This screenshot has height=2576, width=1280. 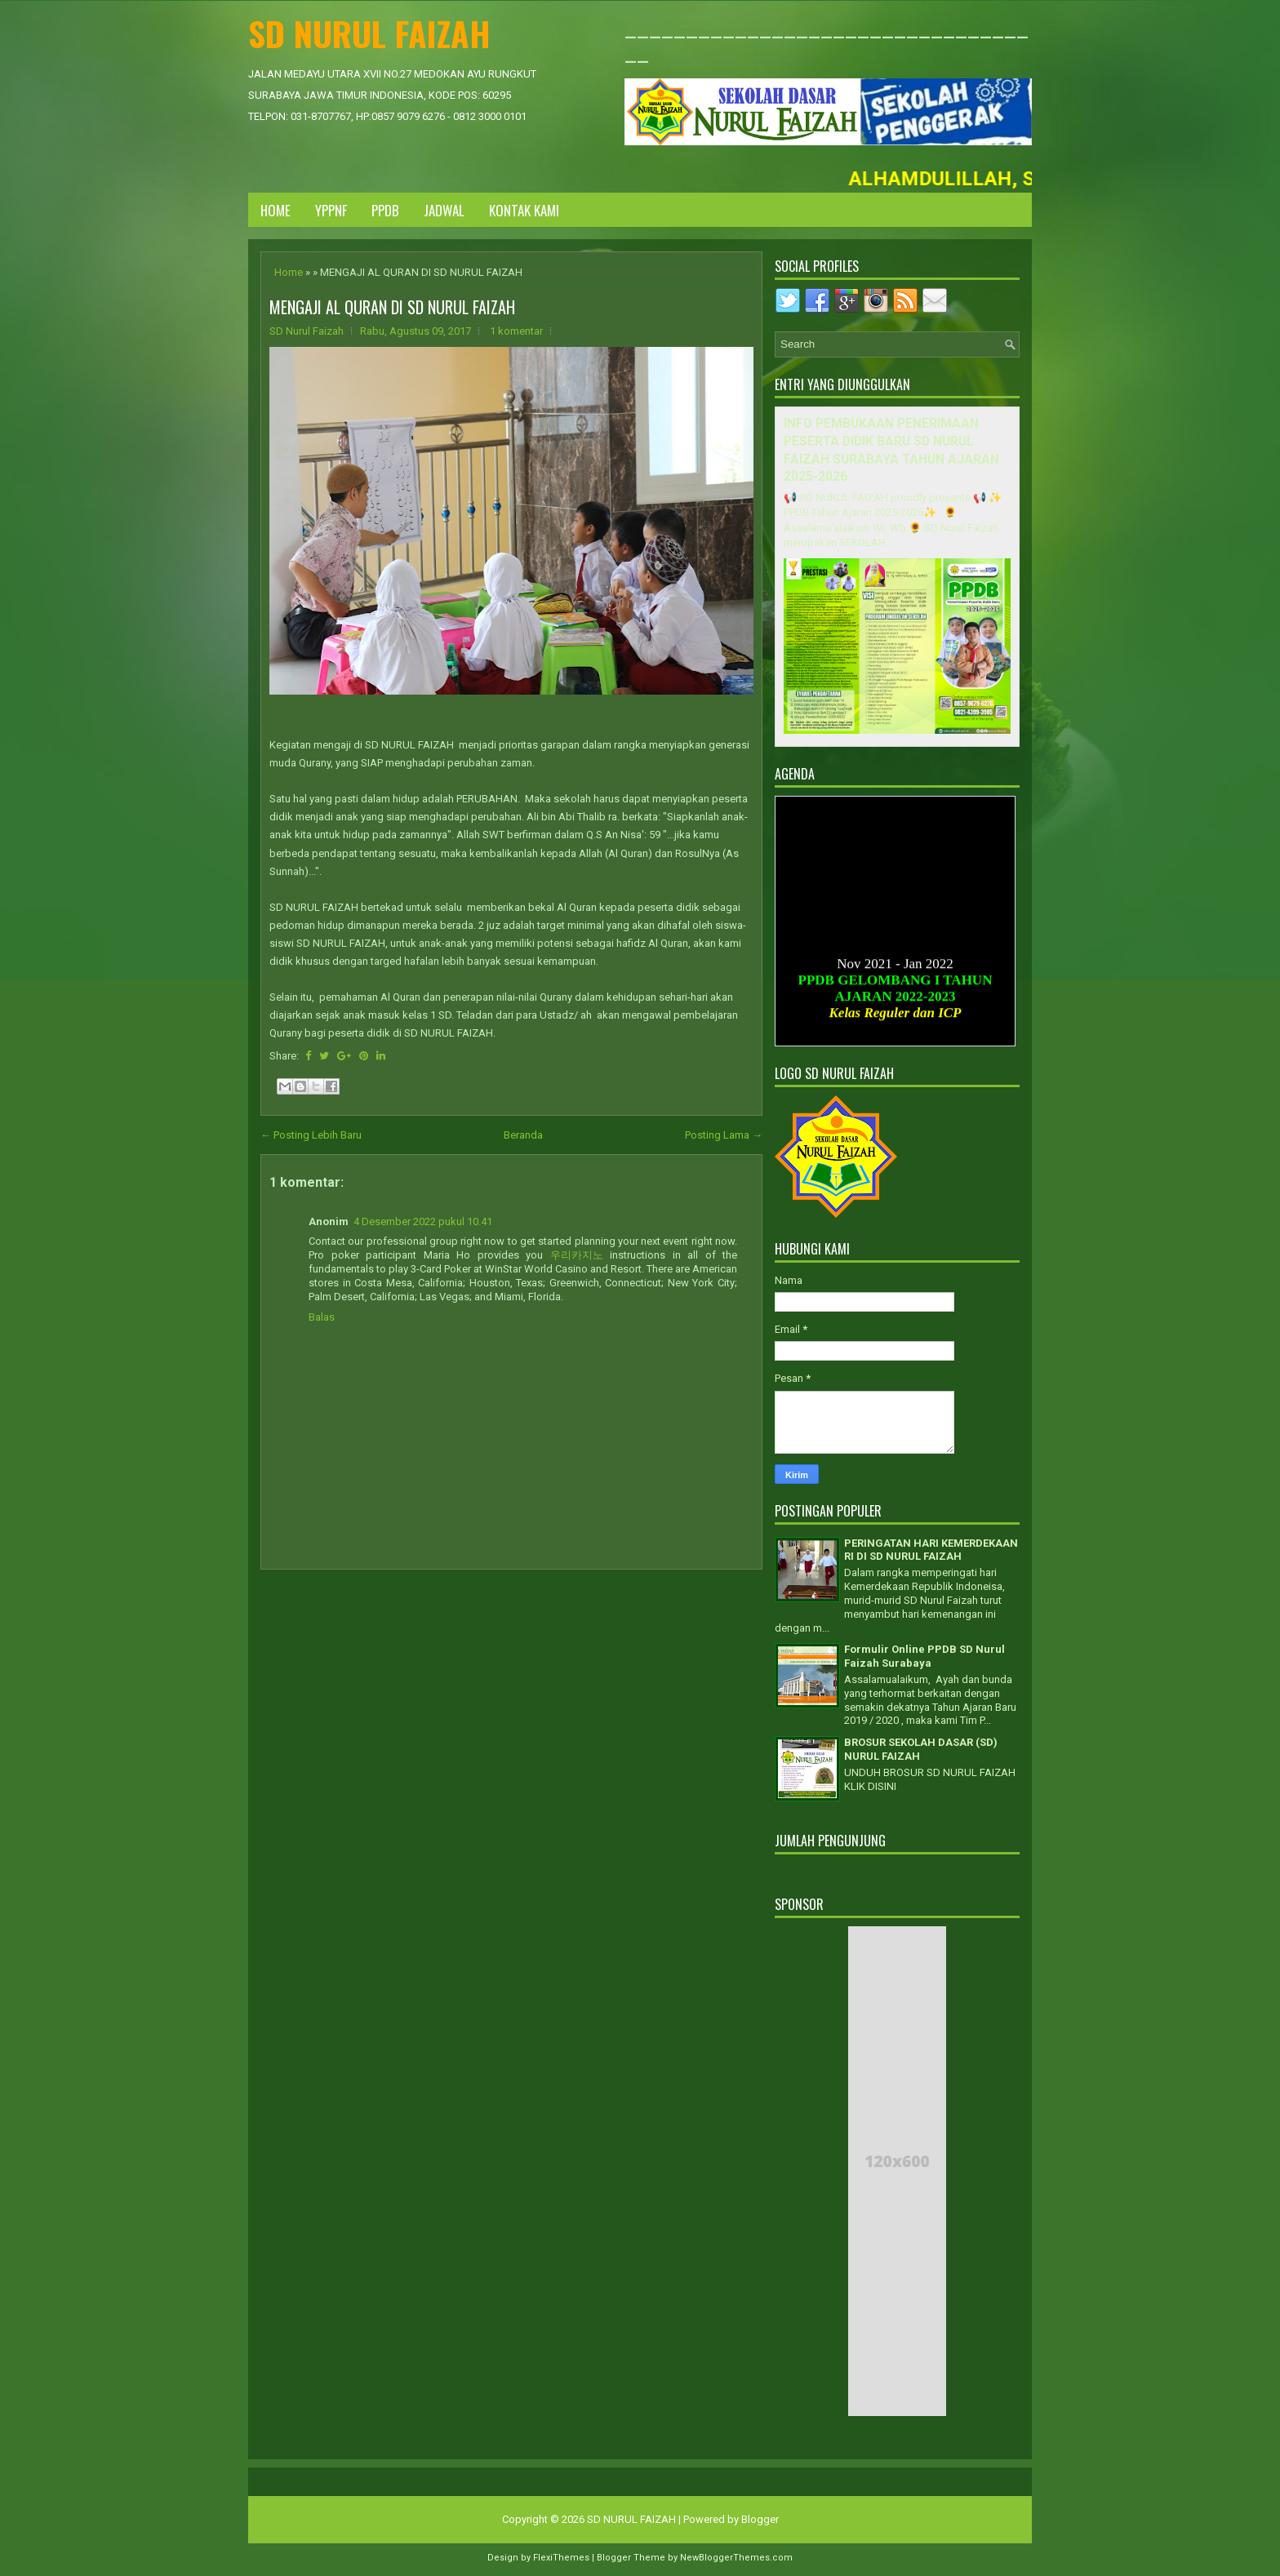 What do you see at coordinates (385, 210) in the screenshot?
I see `PPDB` at bounding box center [385, 210].